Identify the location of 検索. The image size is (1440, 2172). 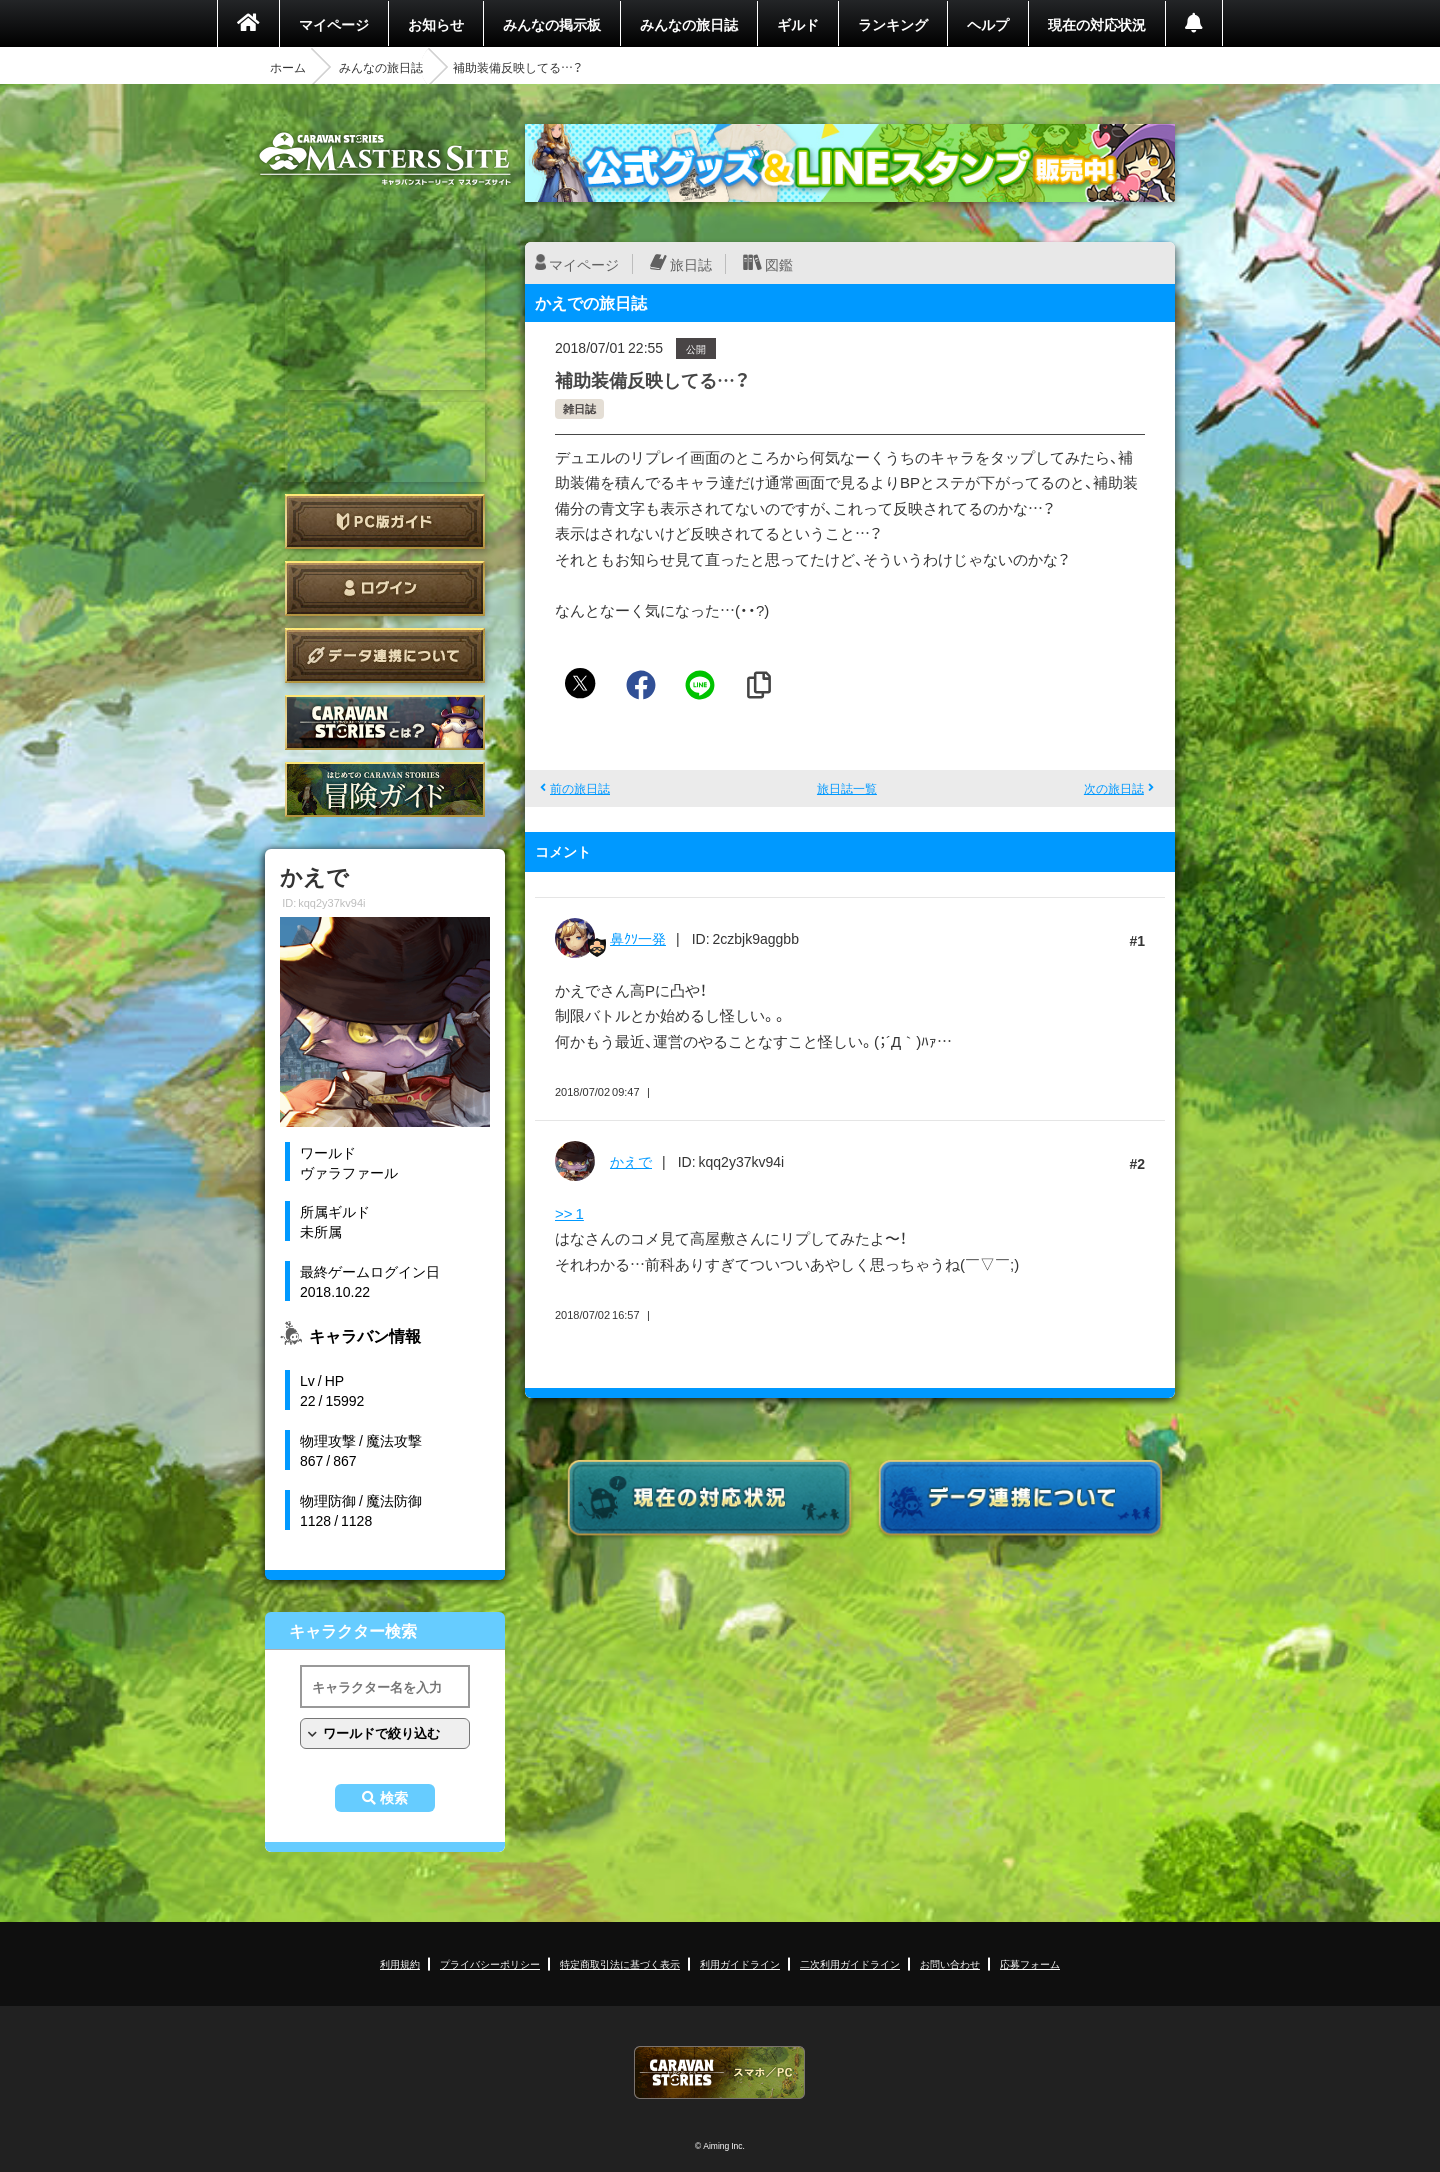
(394, 1798).